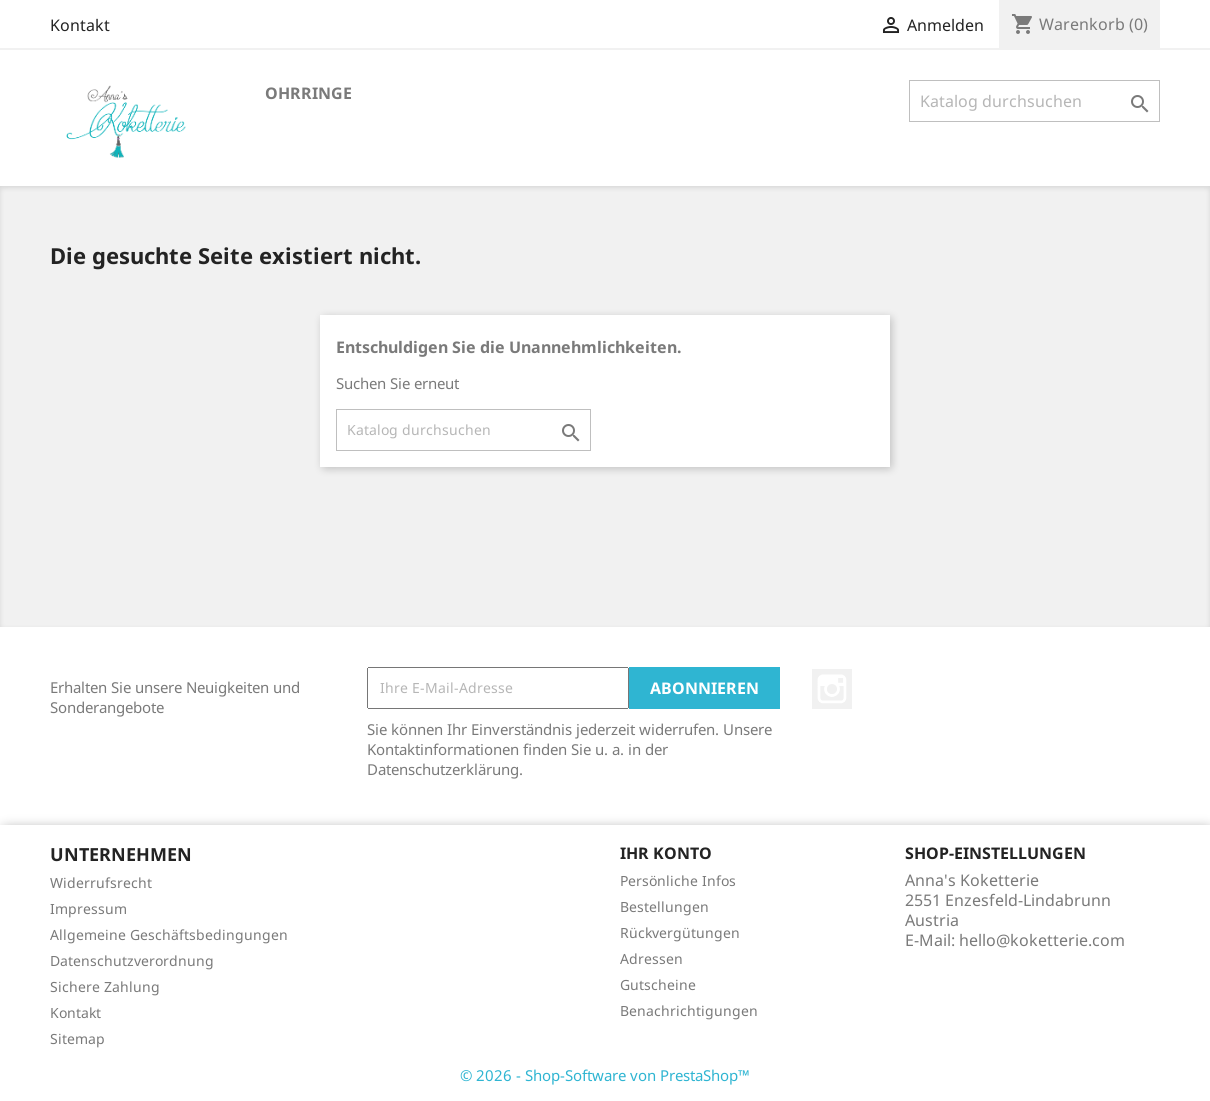 The width and height of the screenshot is (1210, 1101). Describe the element at coordinates (605, 1075) in the screenshot. I see `© 2026 - Shop-Software von PrestaShop™` at that location.